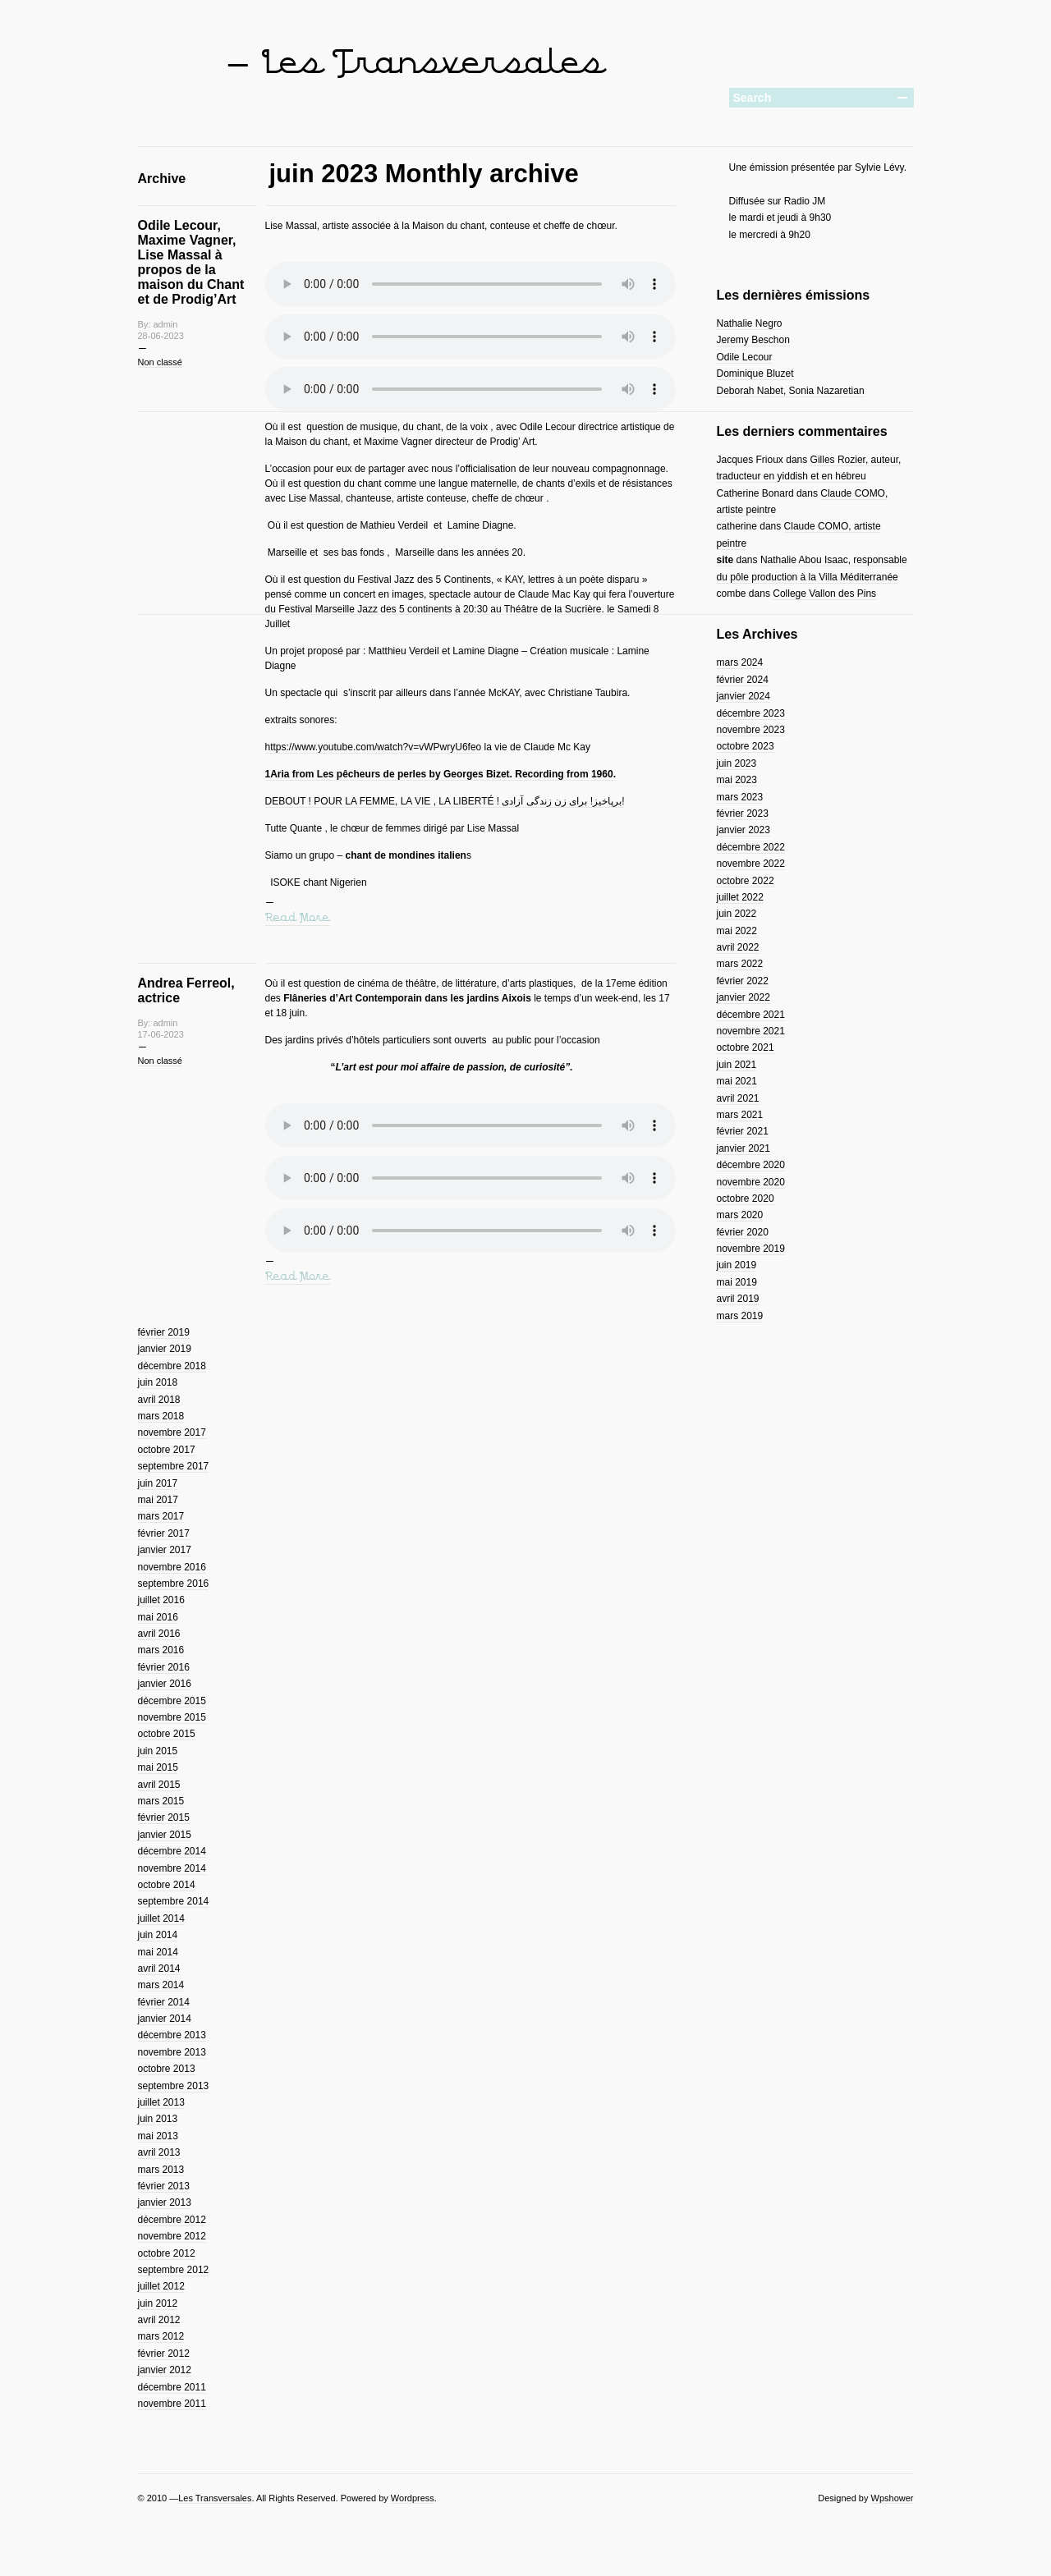 This screenshot has width=1051, height=2576. What do you see at coordinates (740, 963) in the screenshot?
I see `mars 2022` at bounding box center [740, 963].